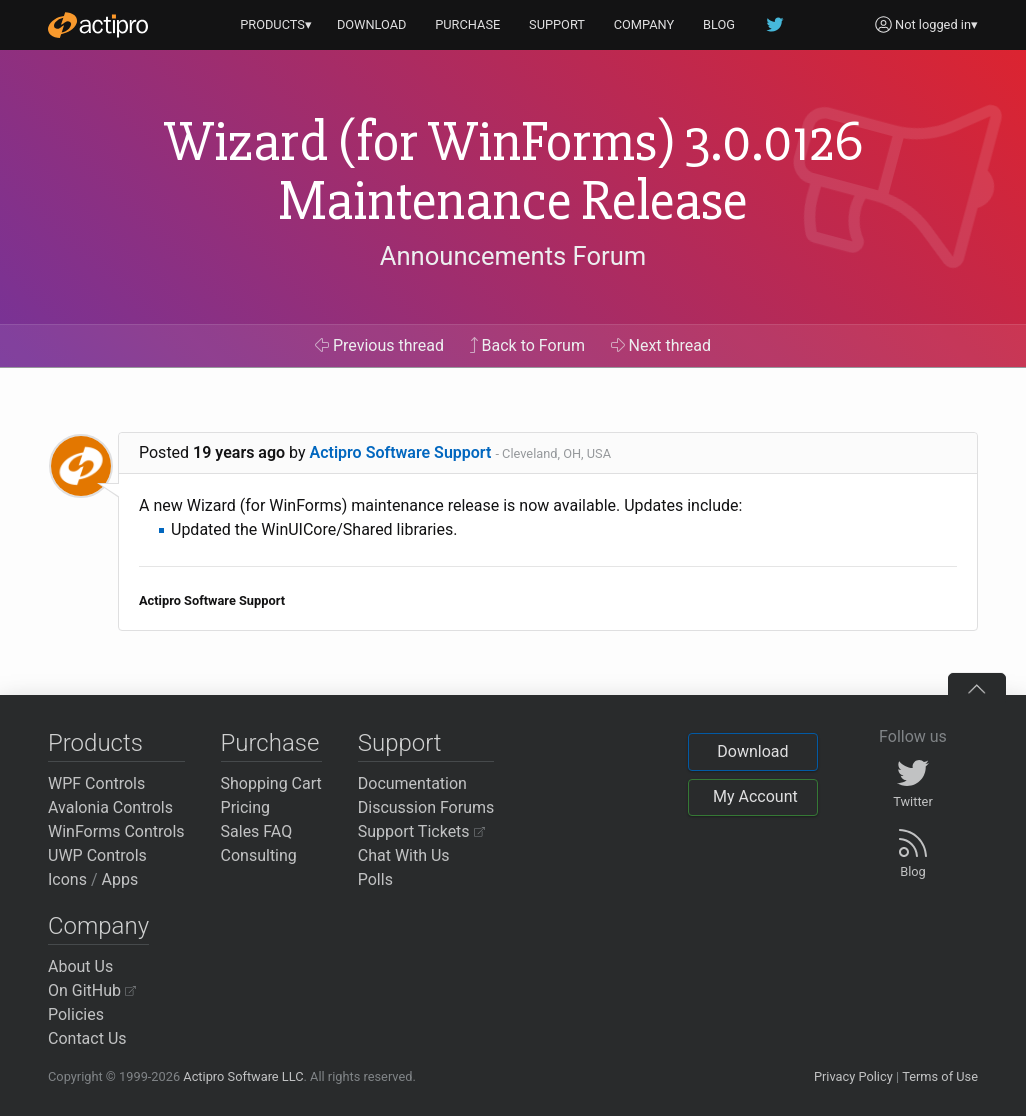 The width and height of the screenshot is (1026, 1116). I want to click on Sales FAQ, so click(257, 831).